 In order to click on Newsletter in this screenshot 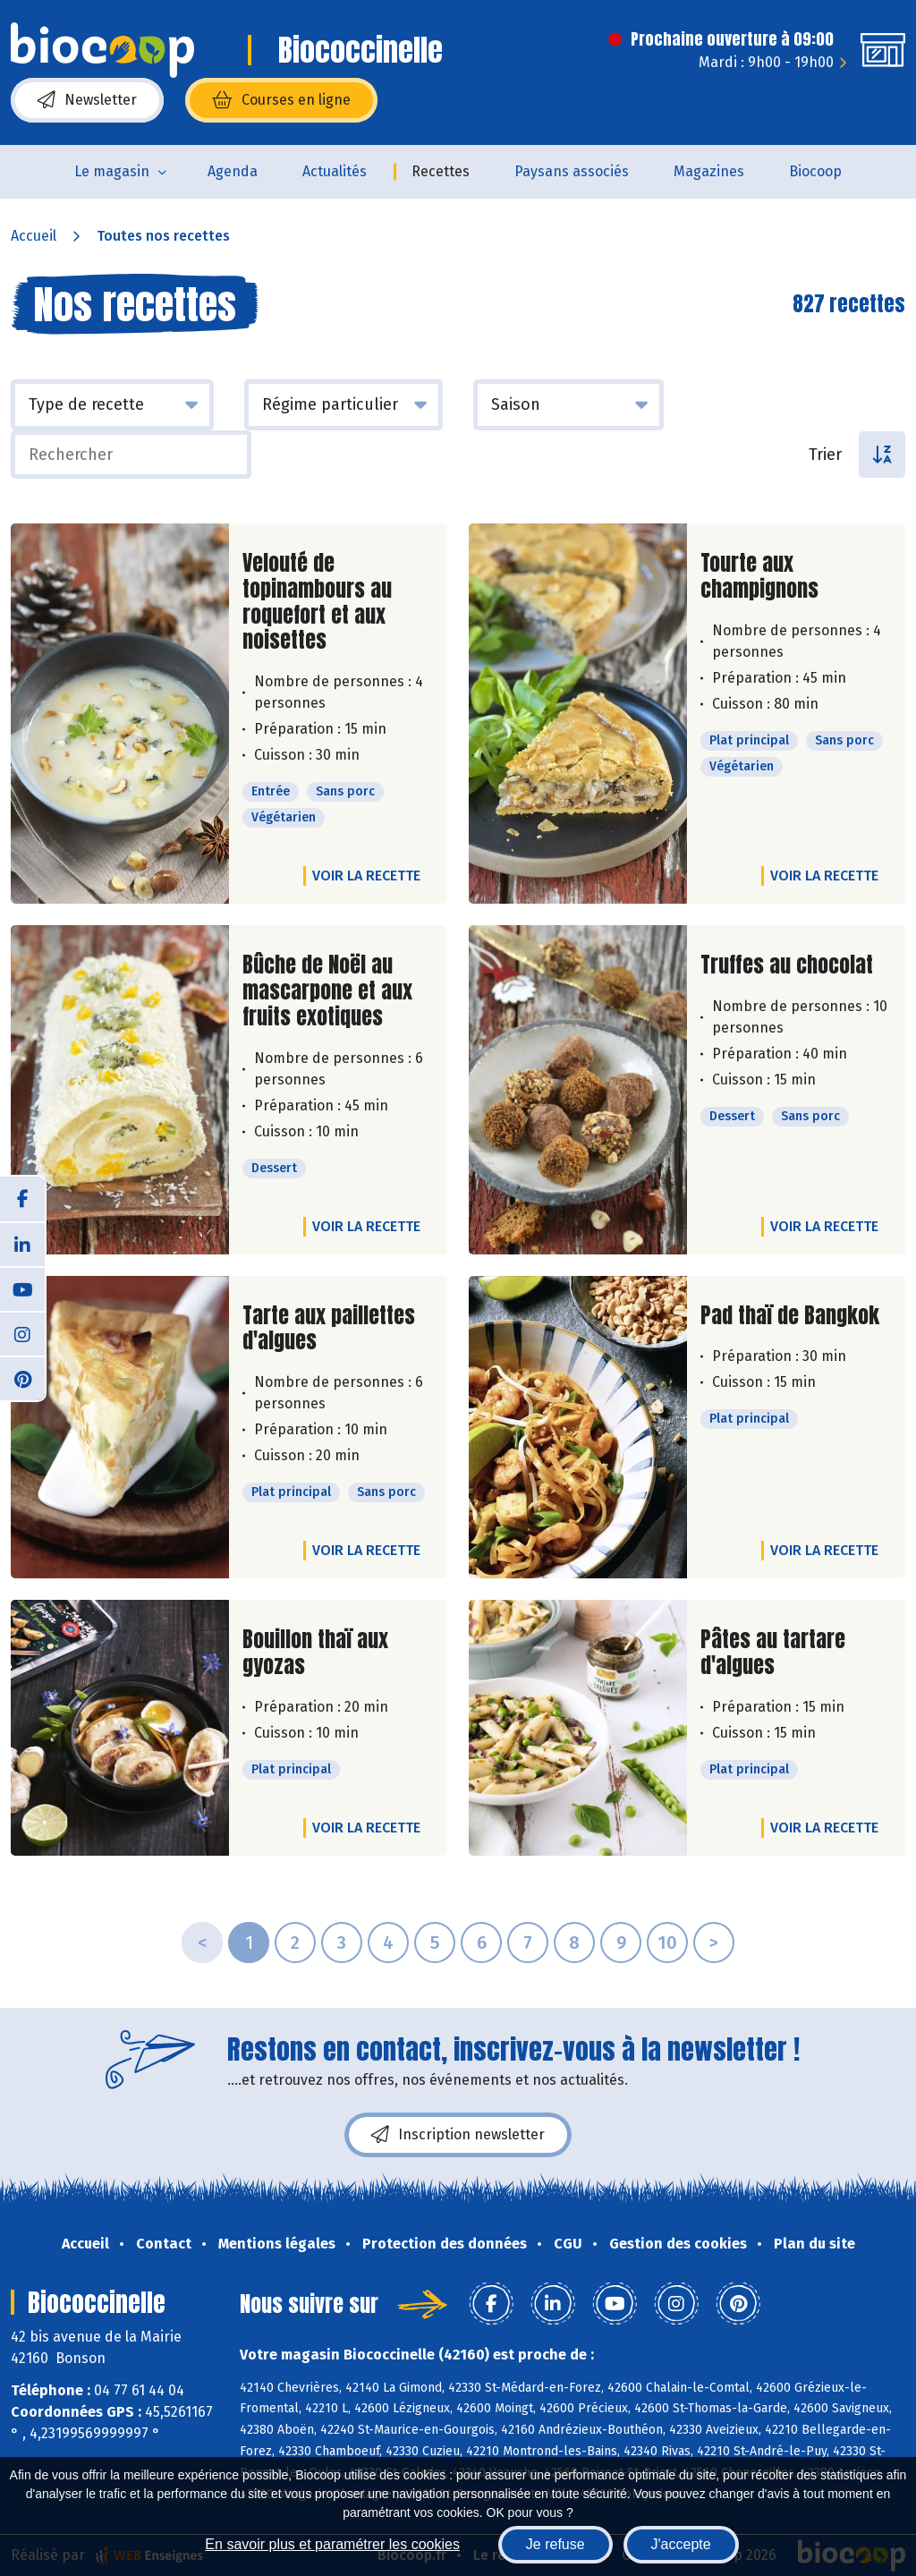, I will do `click(87, 100)`.